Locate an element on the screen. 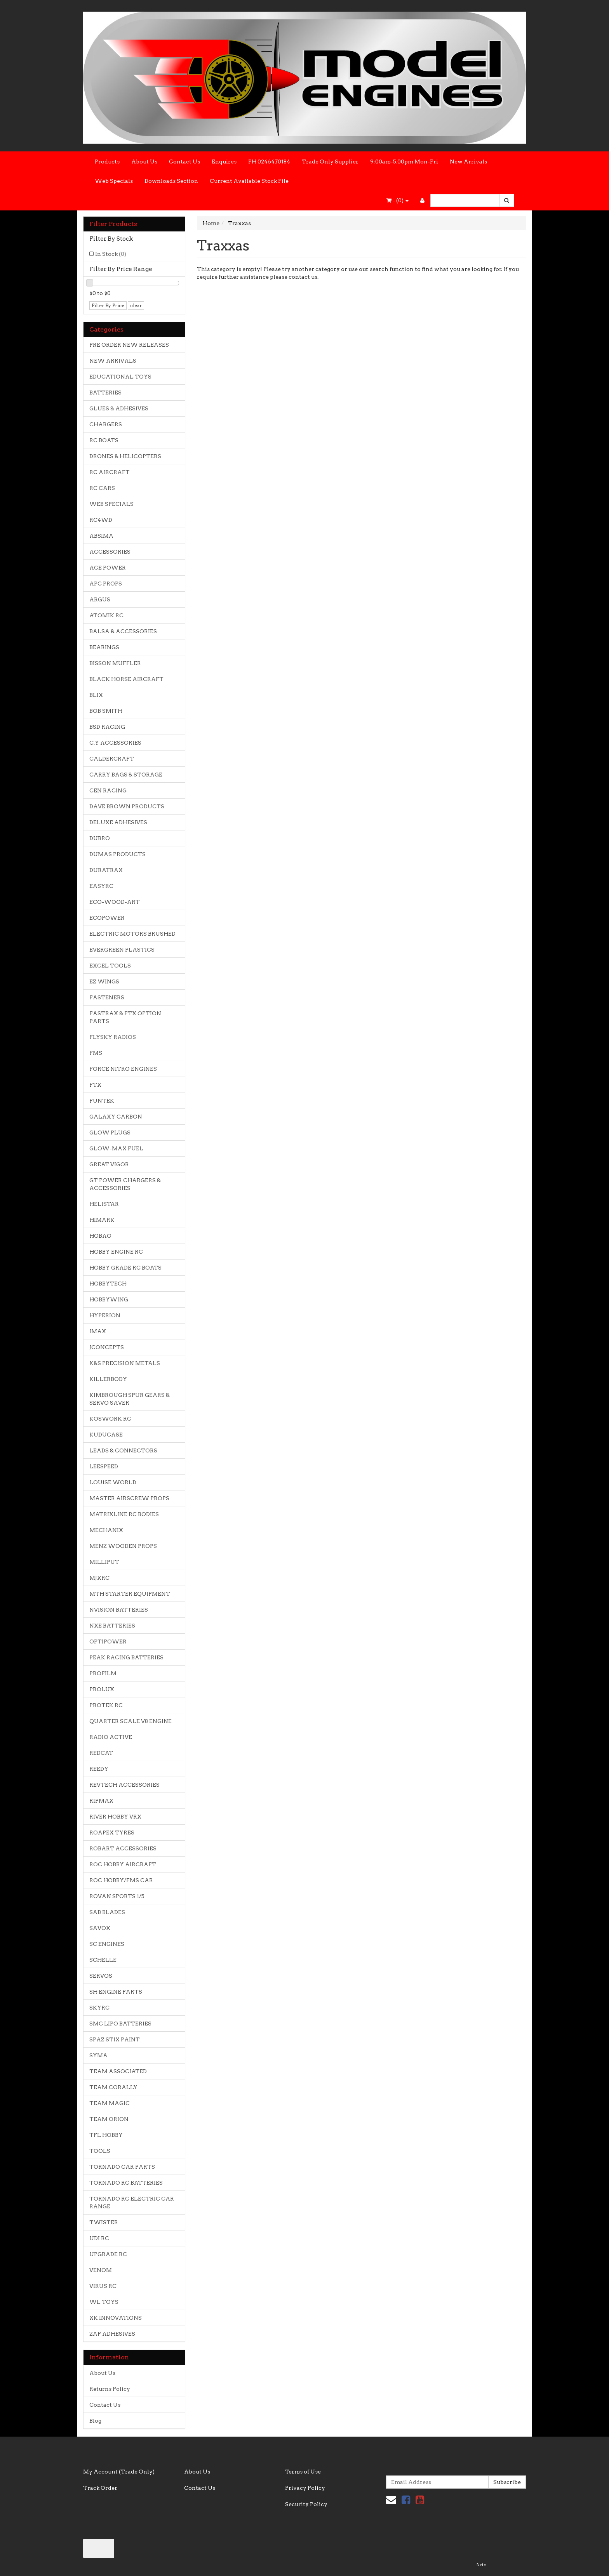  FMS is located at coordinates (95, 1053).